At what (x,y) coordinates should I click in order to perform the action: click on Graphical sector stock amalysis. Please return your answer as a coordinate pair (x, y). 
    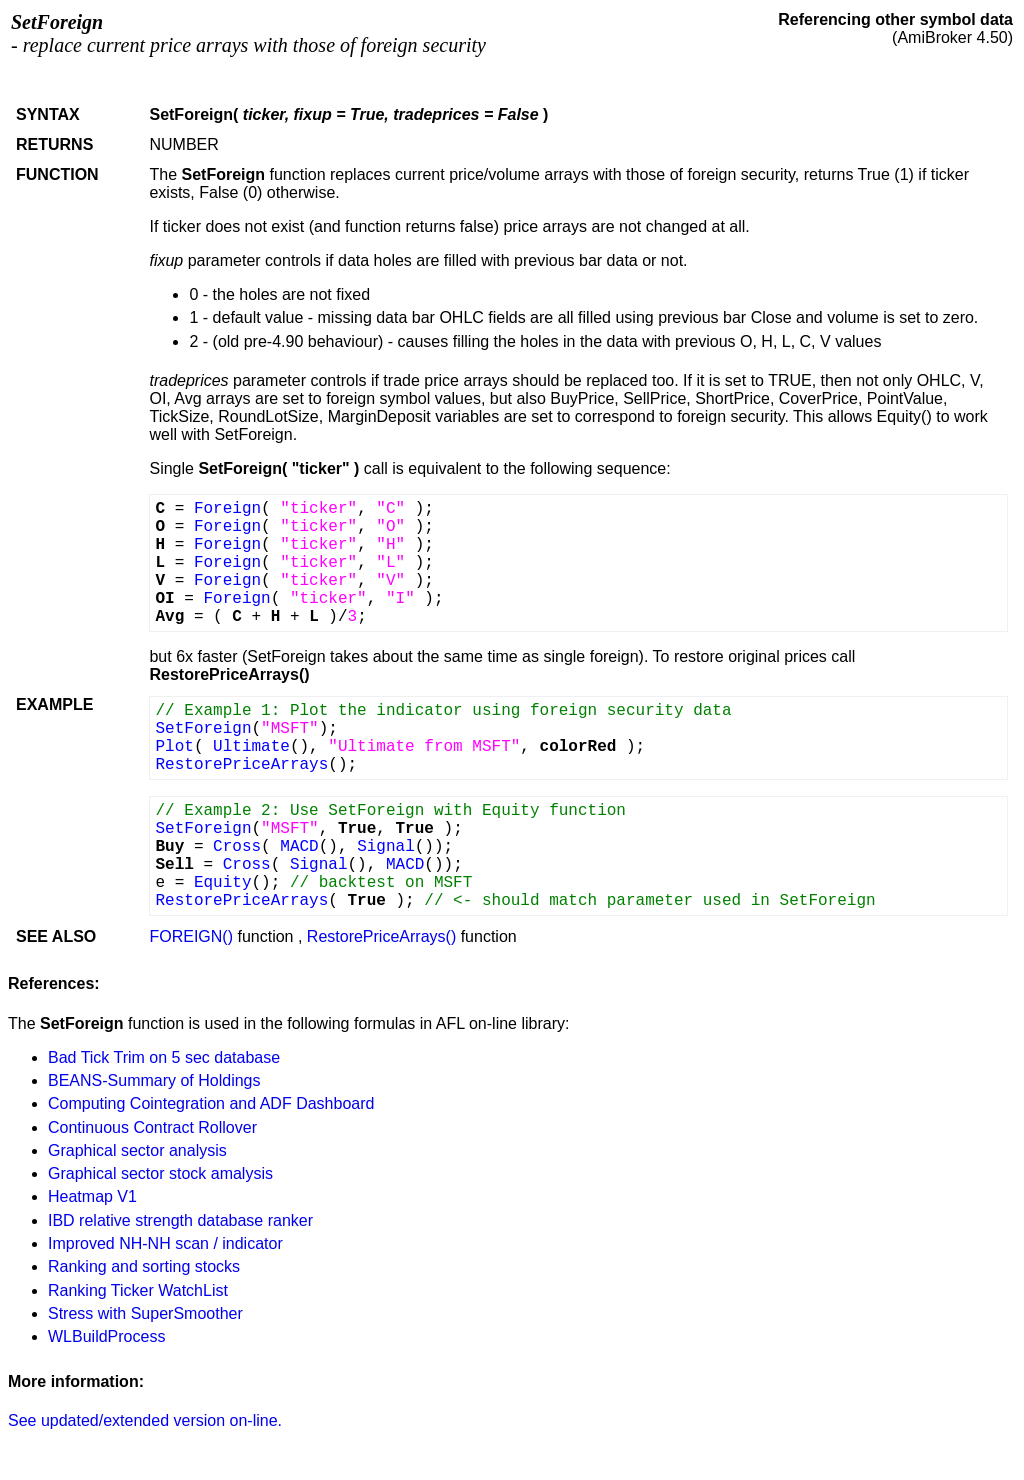
    Looking at the image, I should click on (160, 1173).